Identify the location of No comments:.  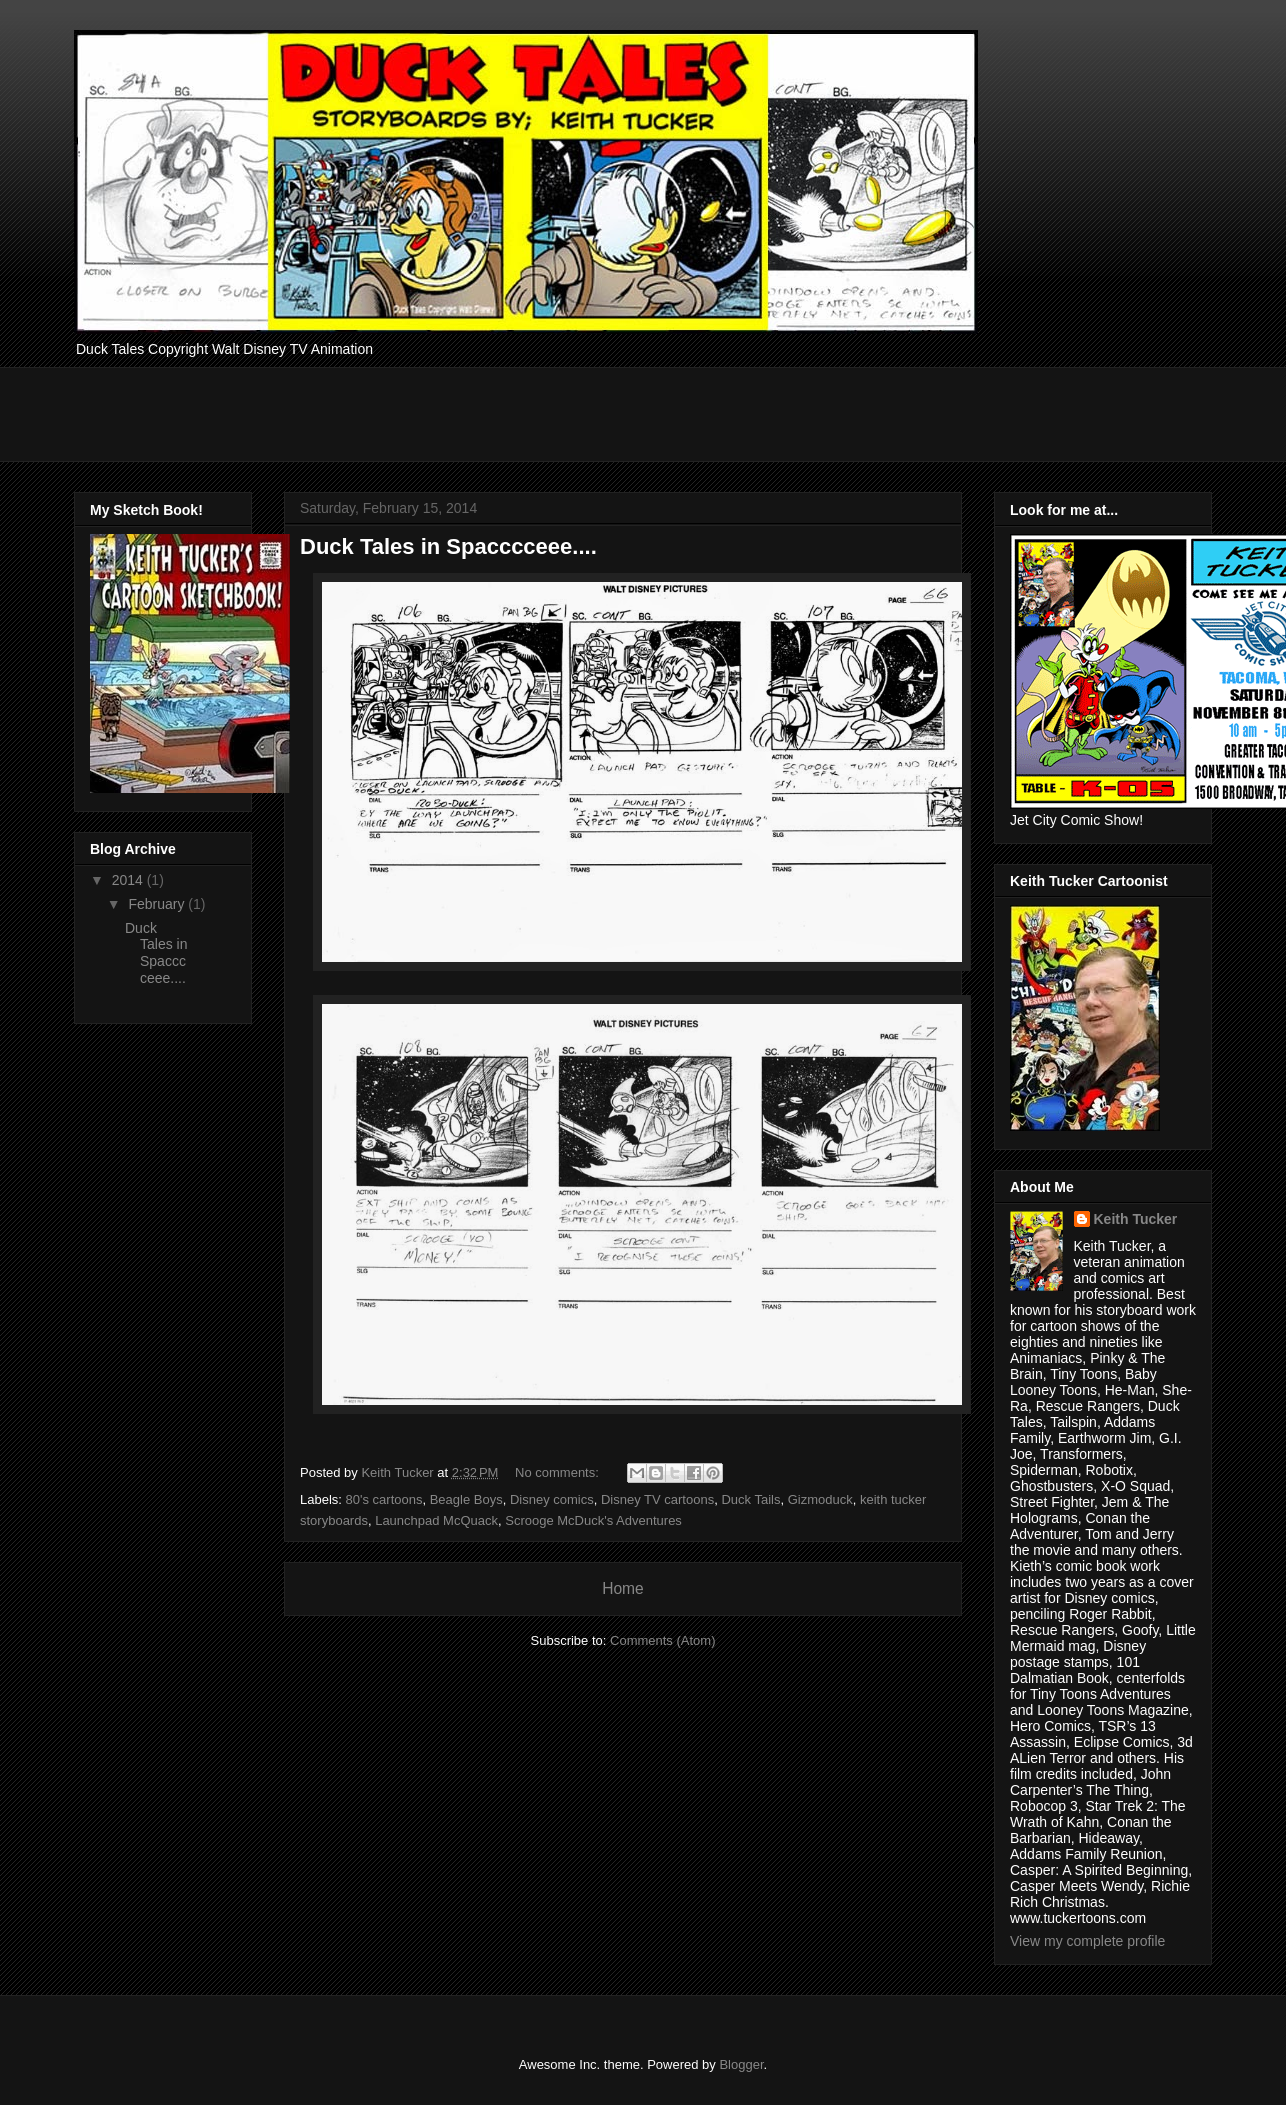
(558, 1472).